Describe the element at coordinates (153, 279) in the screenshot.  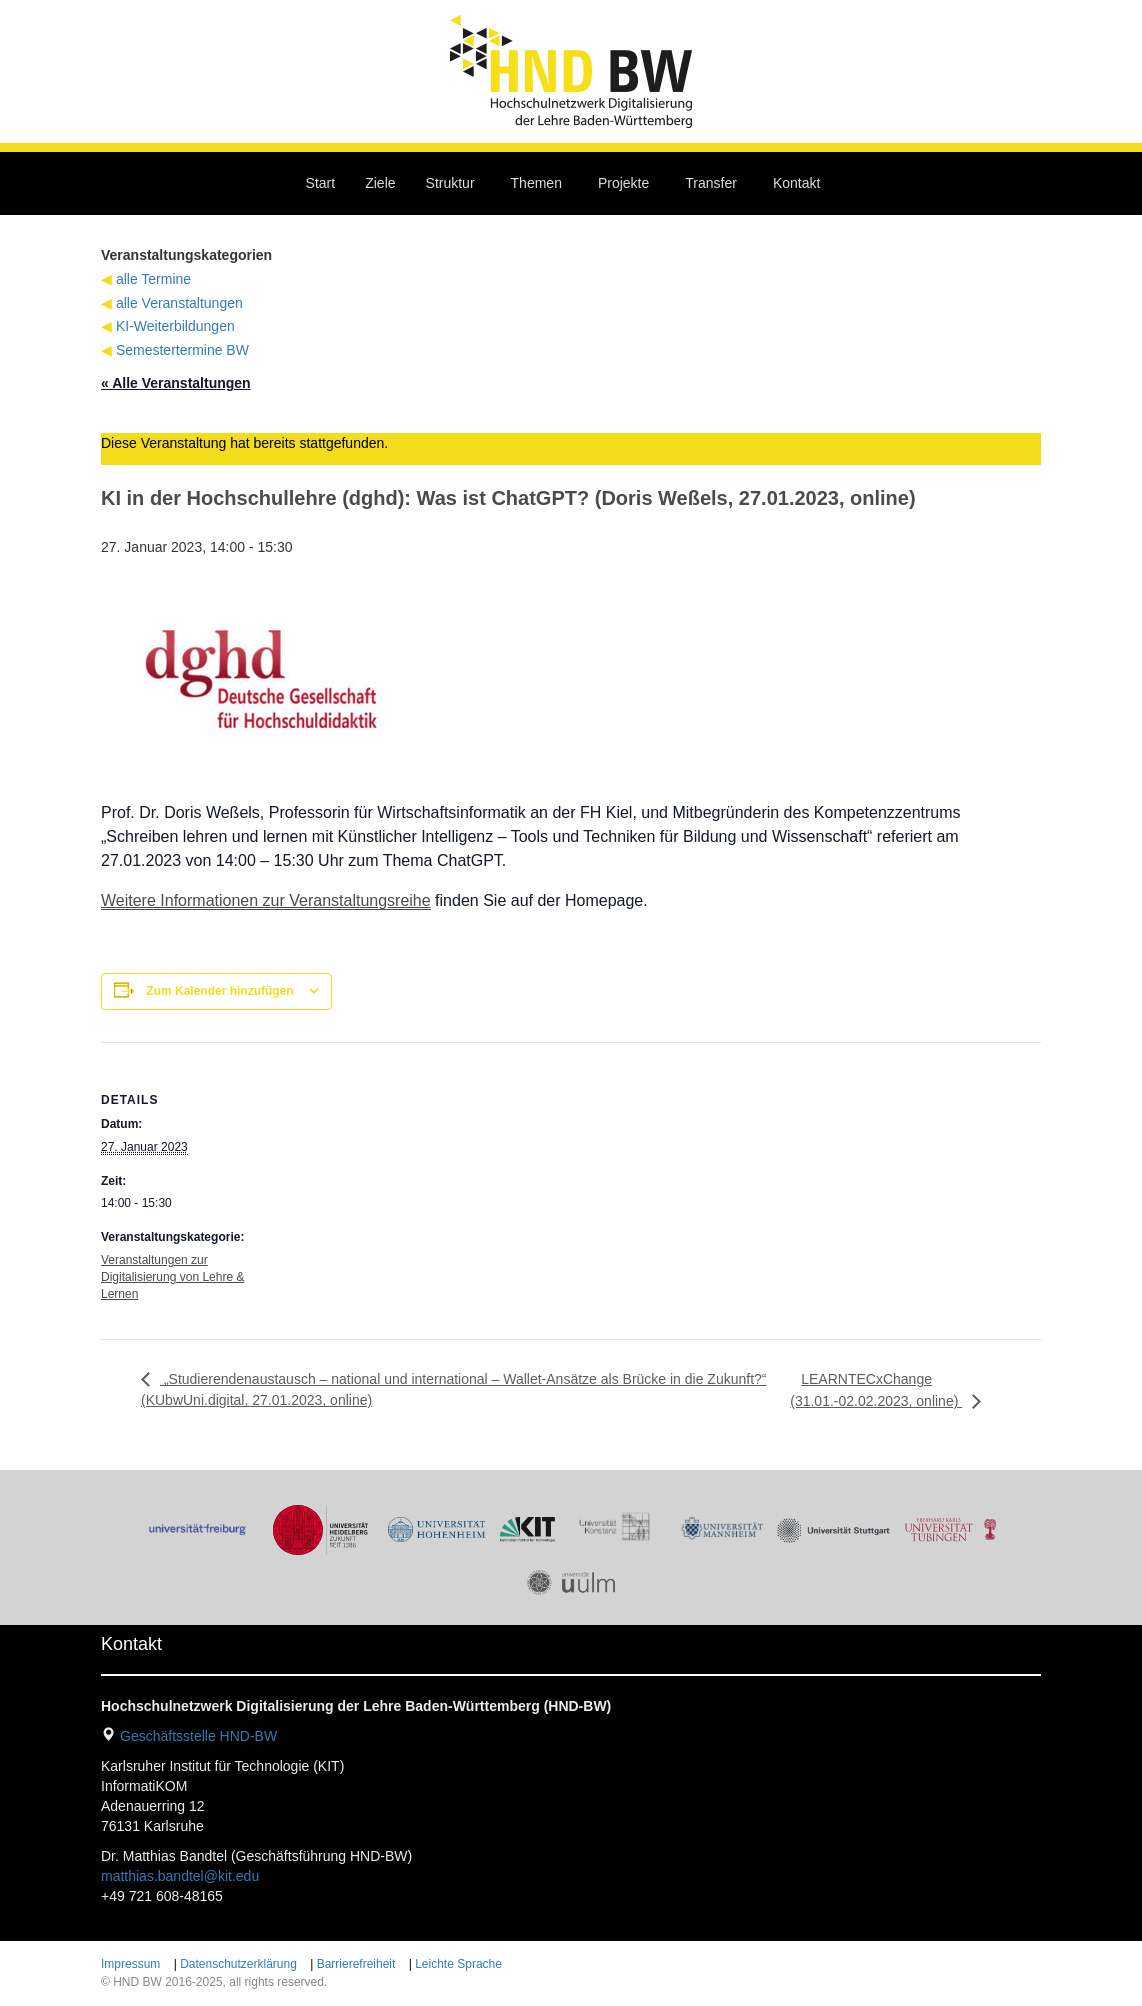
I see `alle Termine` at that location.